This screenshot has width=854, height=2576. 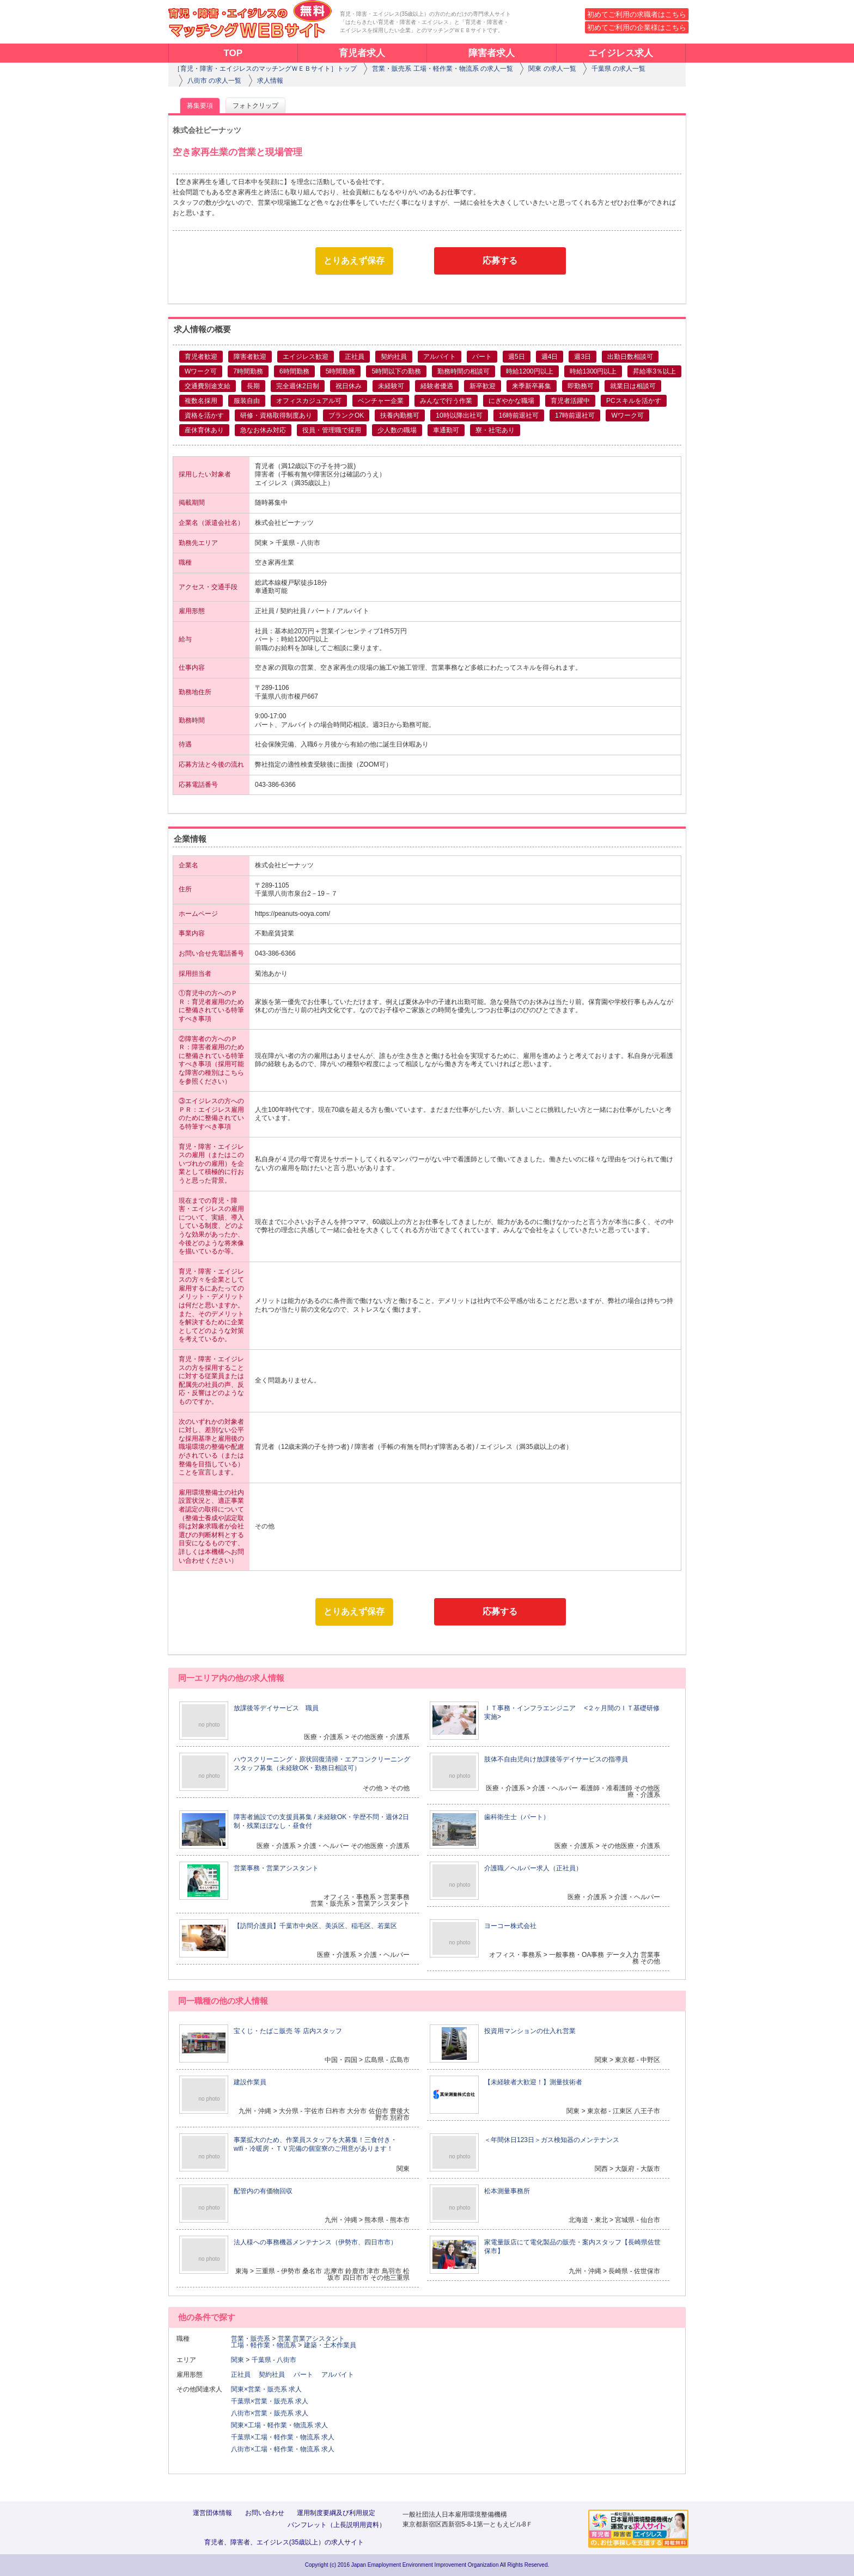 What do you see at coordinates (330, 2345) in the screenshot?
I see `建築・土木作業員` at bounding box center [330, 2345].